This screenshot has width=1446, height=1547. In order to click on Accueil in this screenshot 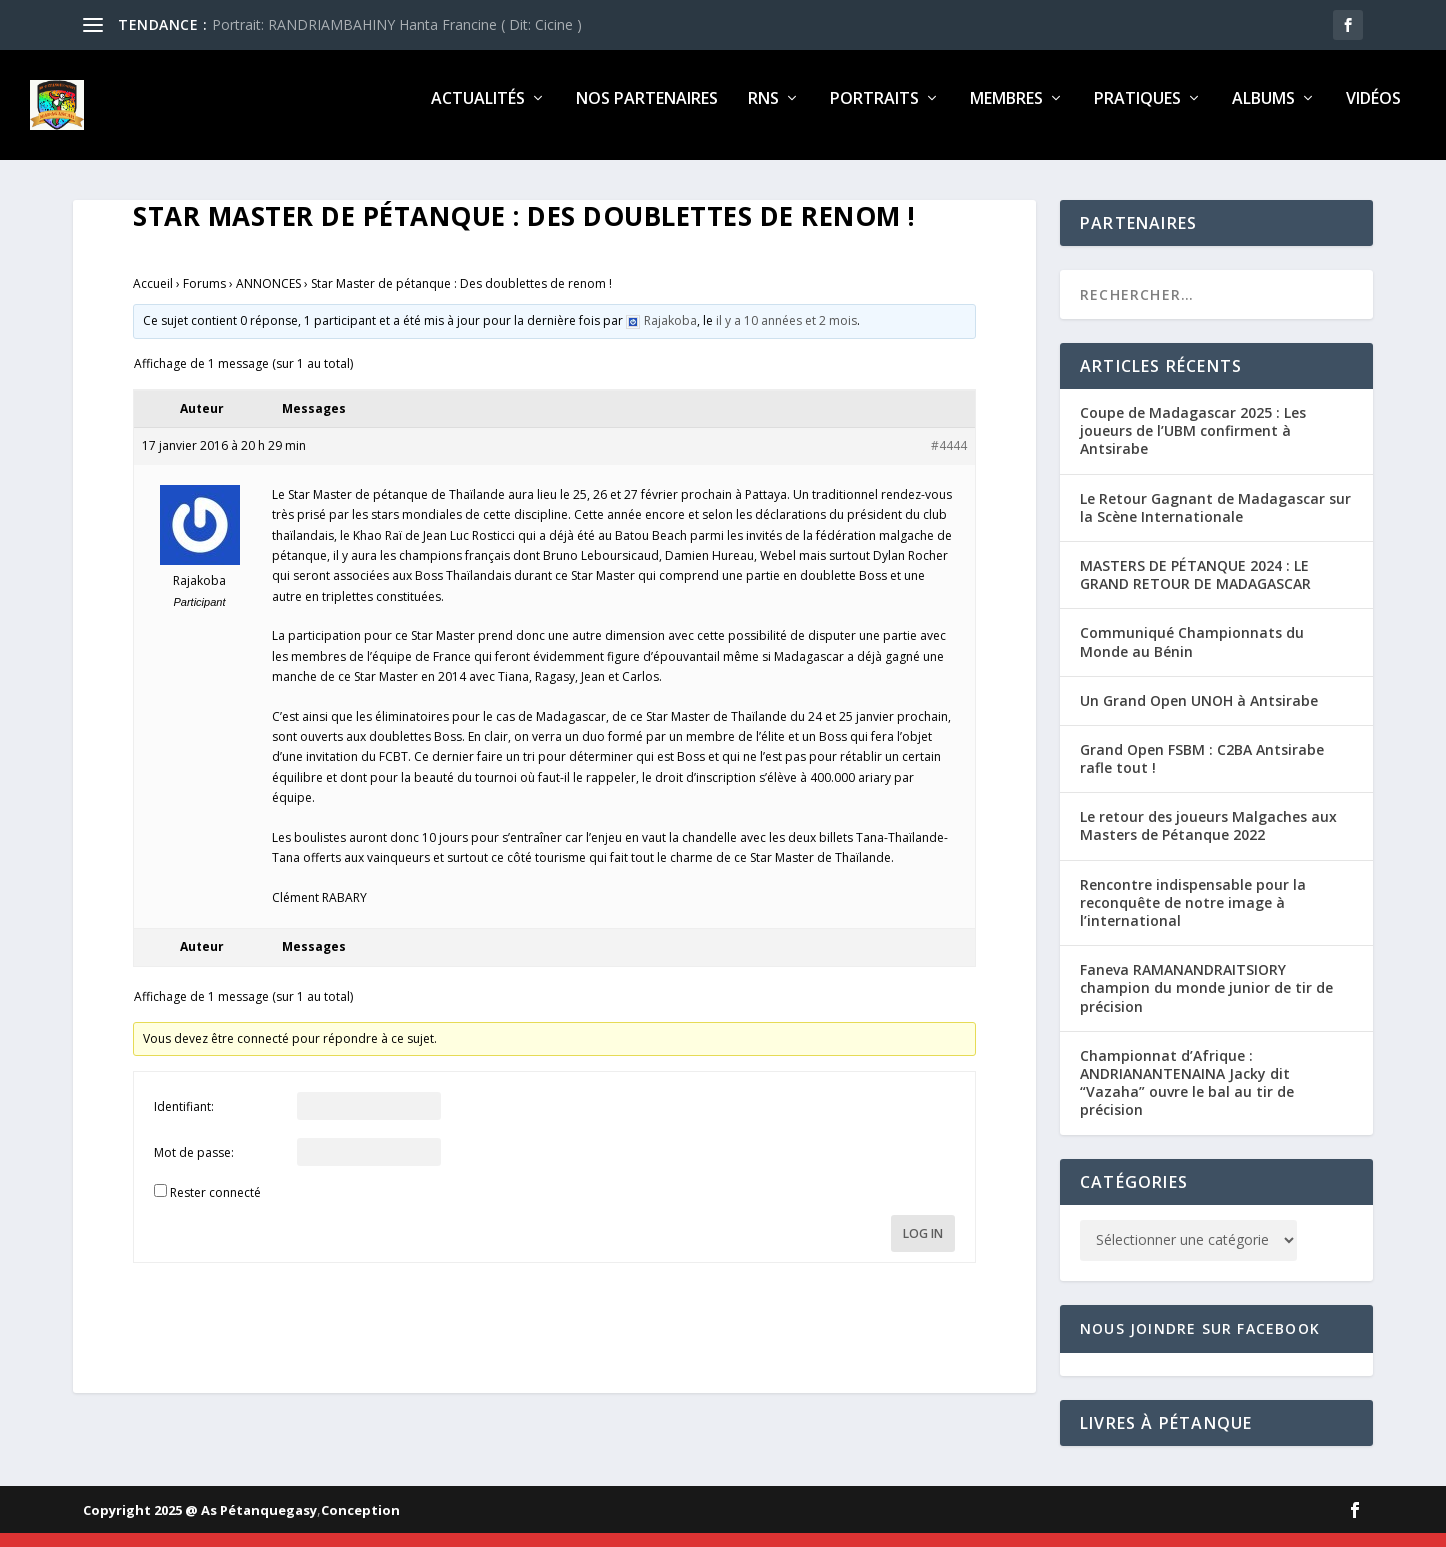, I will do `click(153, 297)`.